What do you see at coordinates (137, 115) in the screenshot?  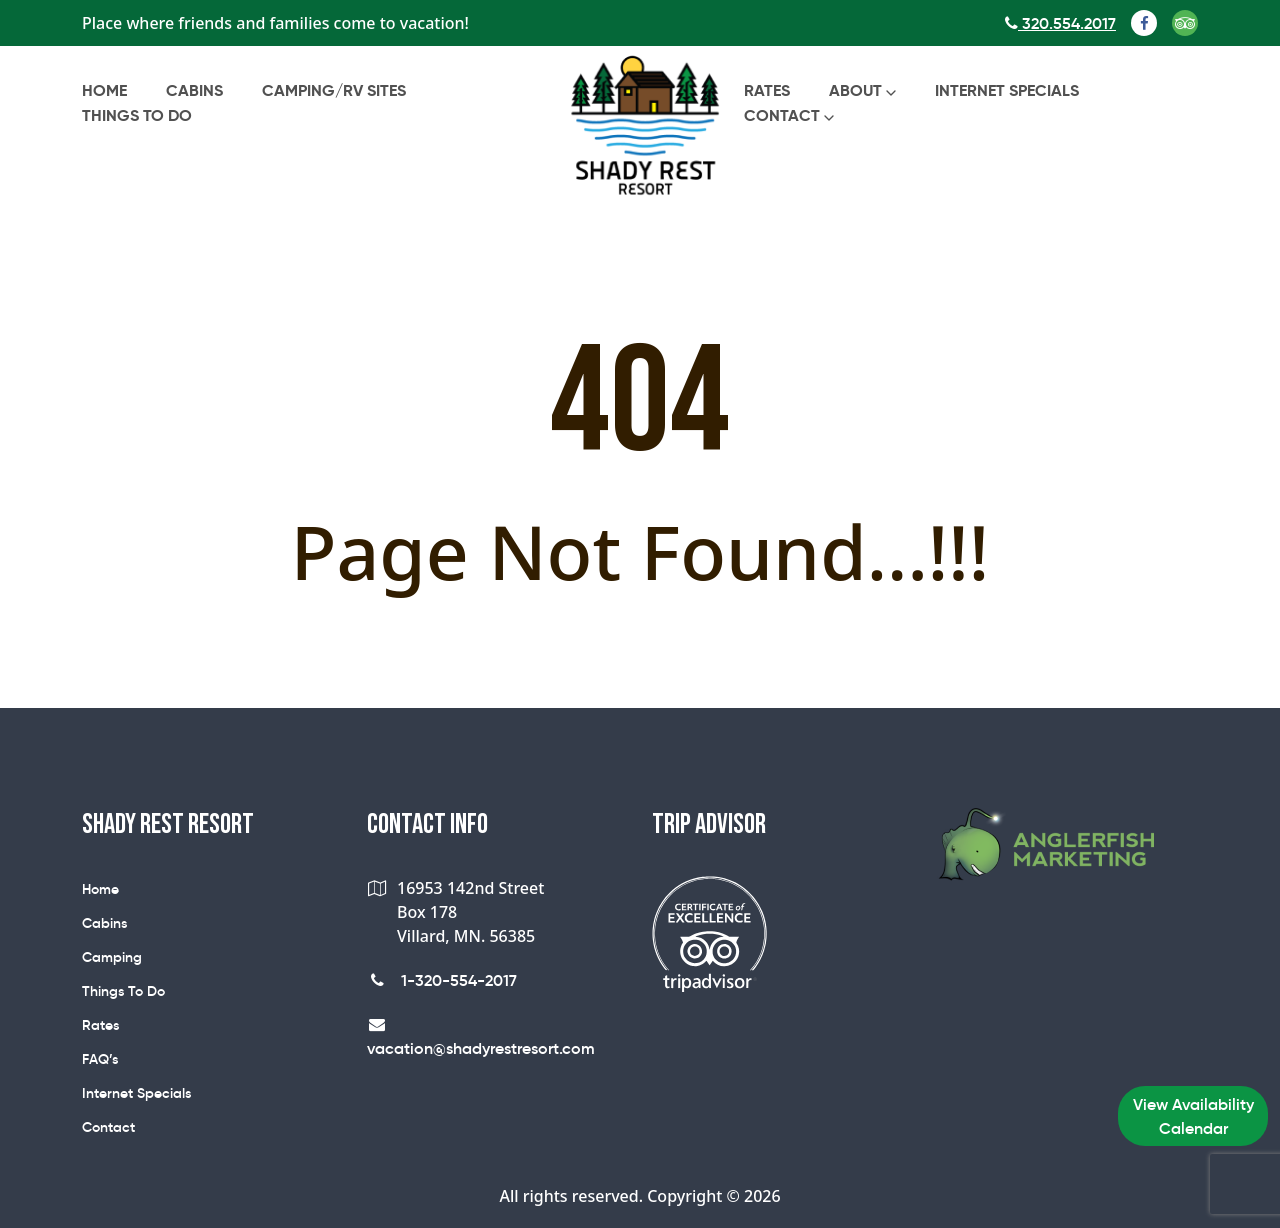 I see `Things To Do` at bounding box center [137, 115].